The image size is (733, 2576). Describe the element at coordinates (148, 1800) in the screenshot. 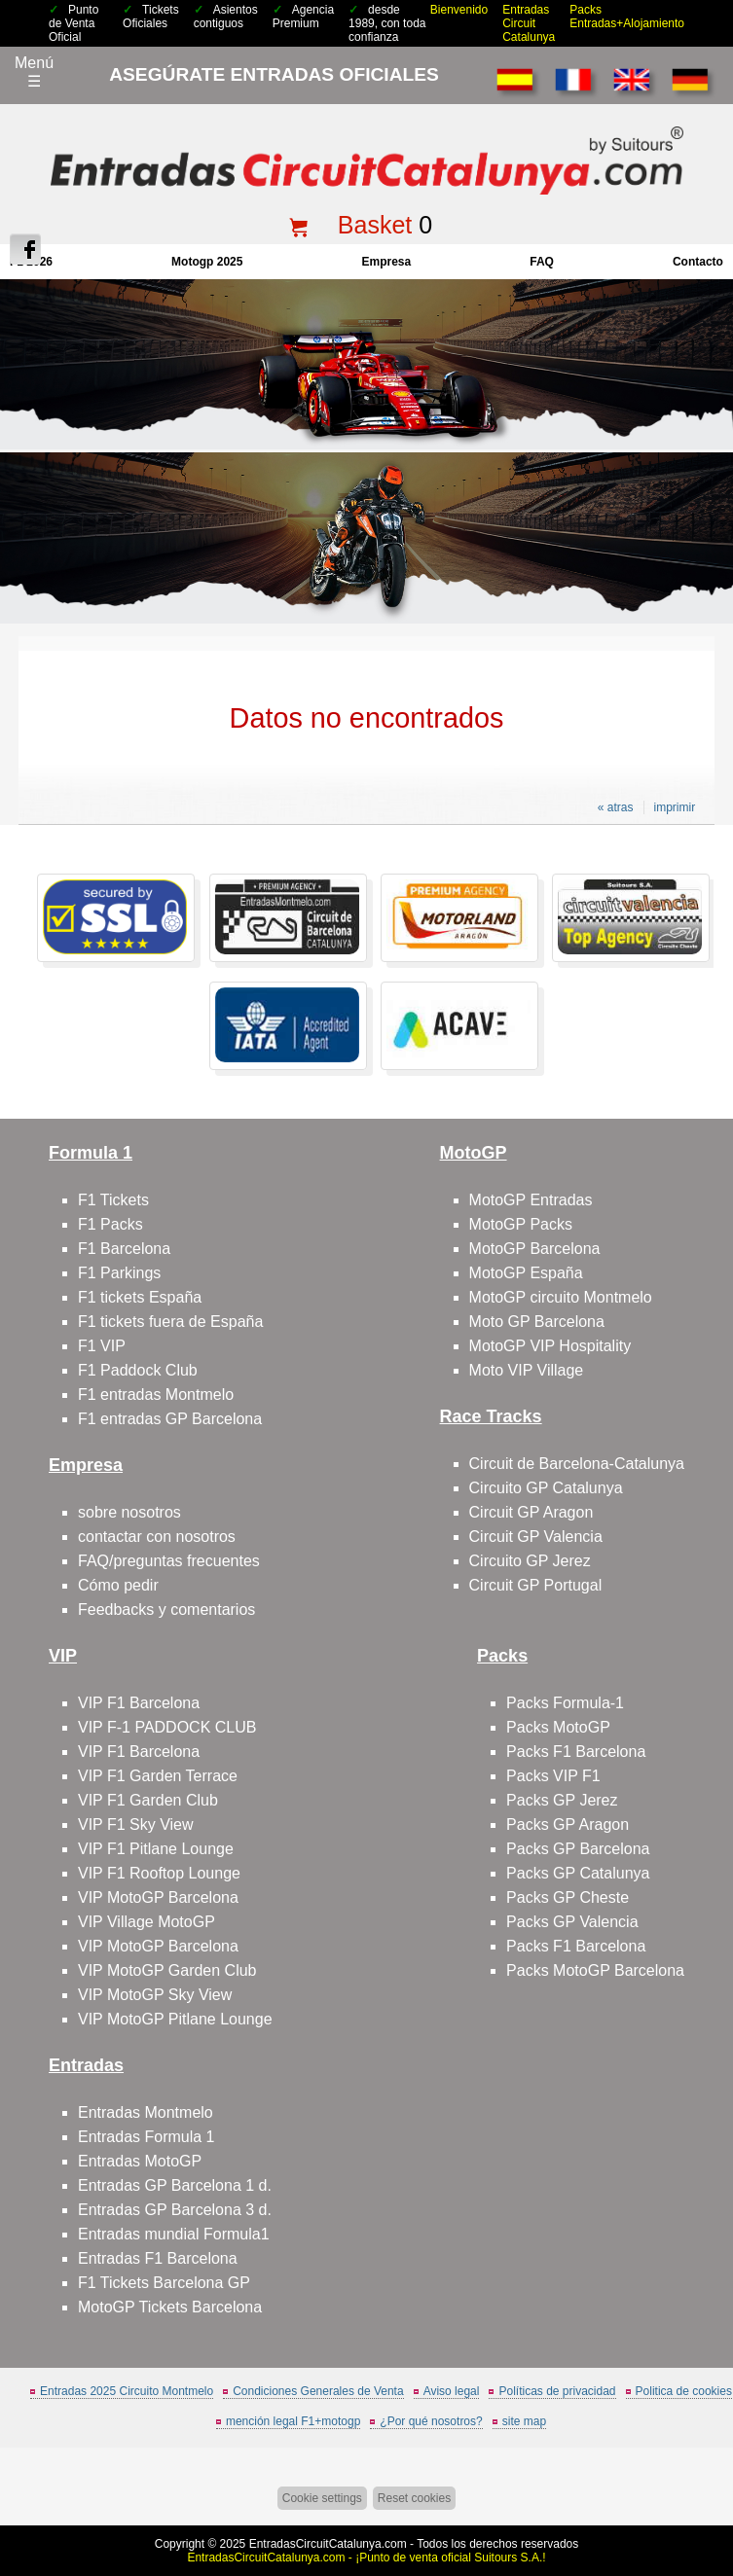

I see `VIP F1 Garden Club` at that location.